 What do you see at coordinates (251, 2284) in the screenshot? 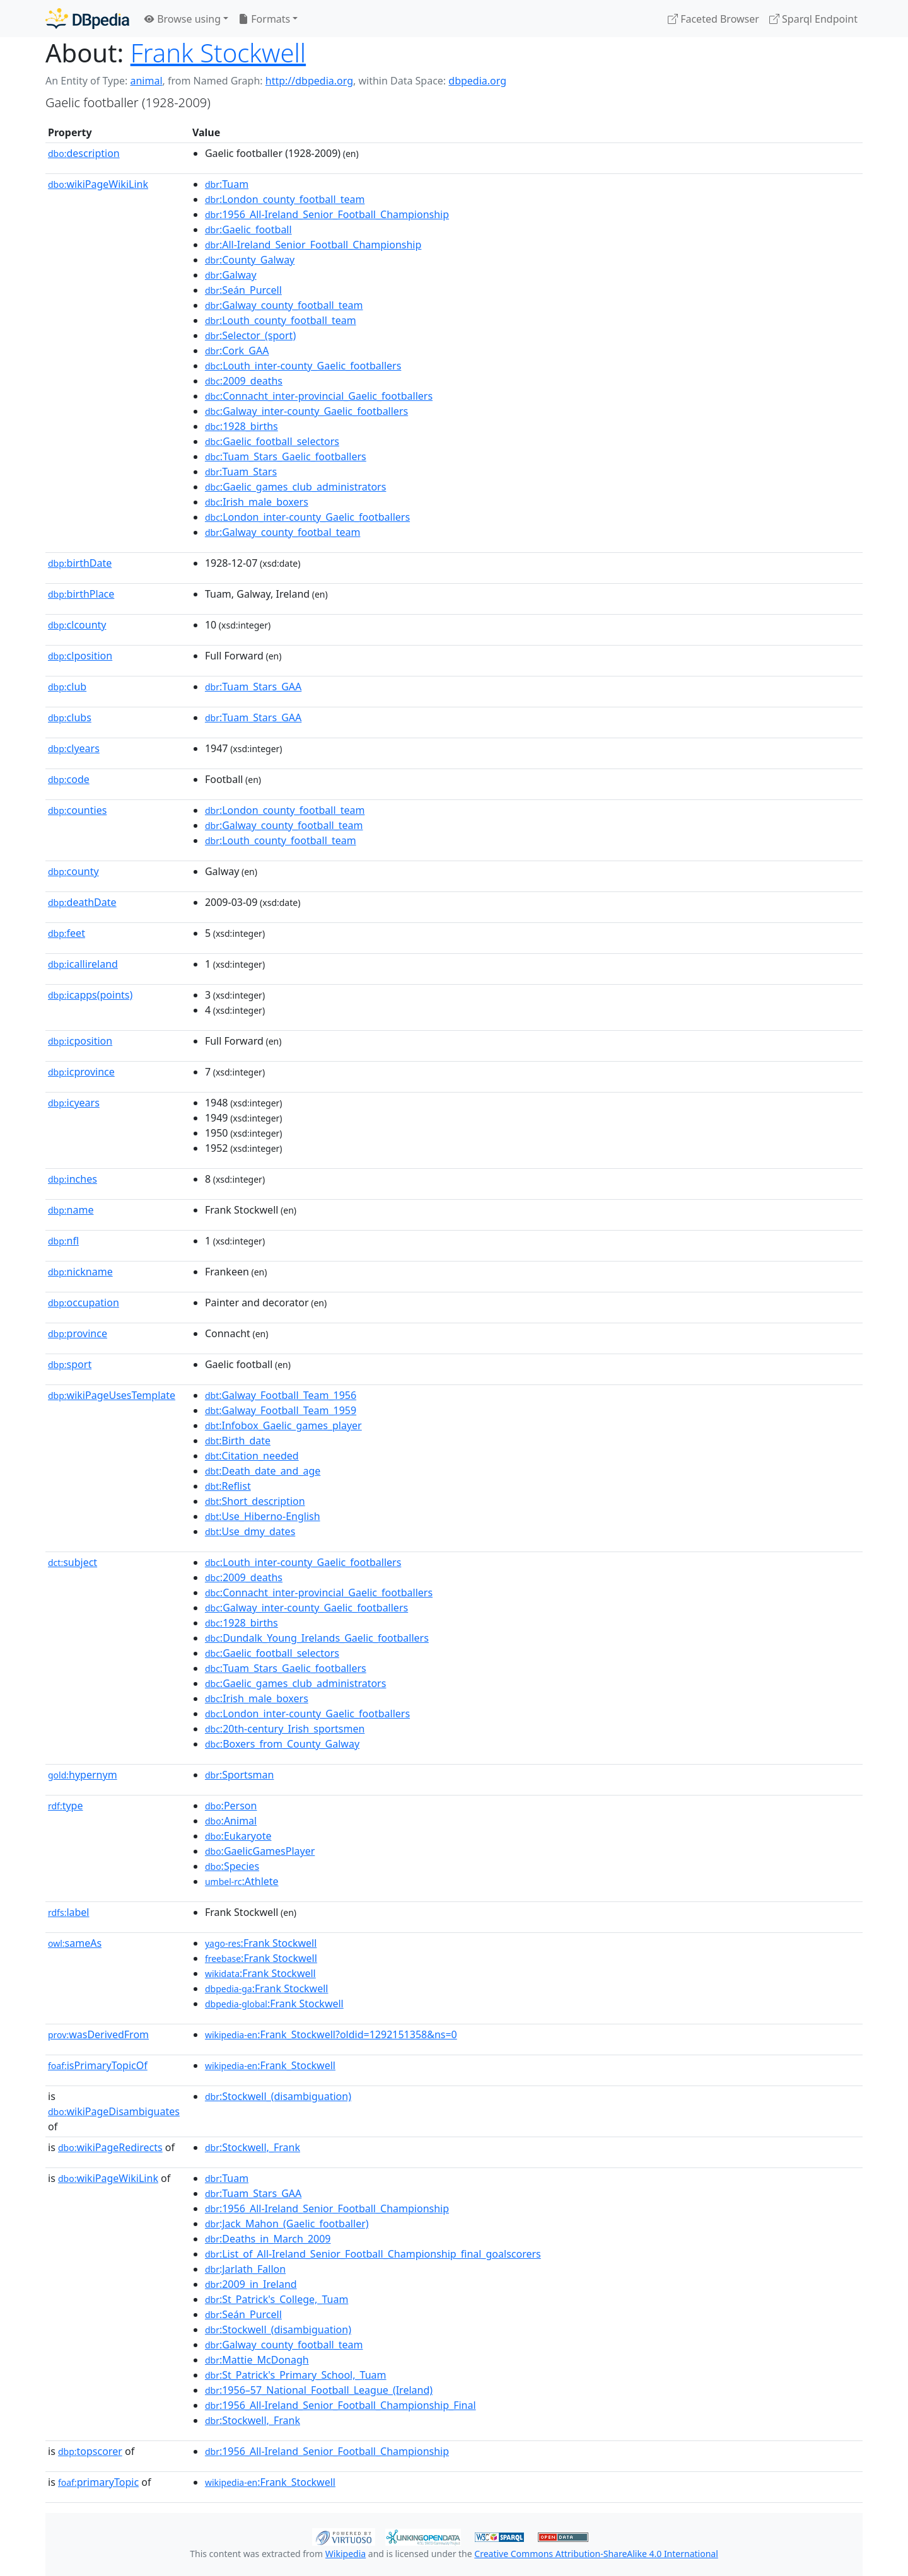
I see `:2009_in_Ireland` at bounding box center [251, 2284].